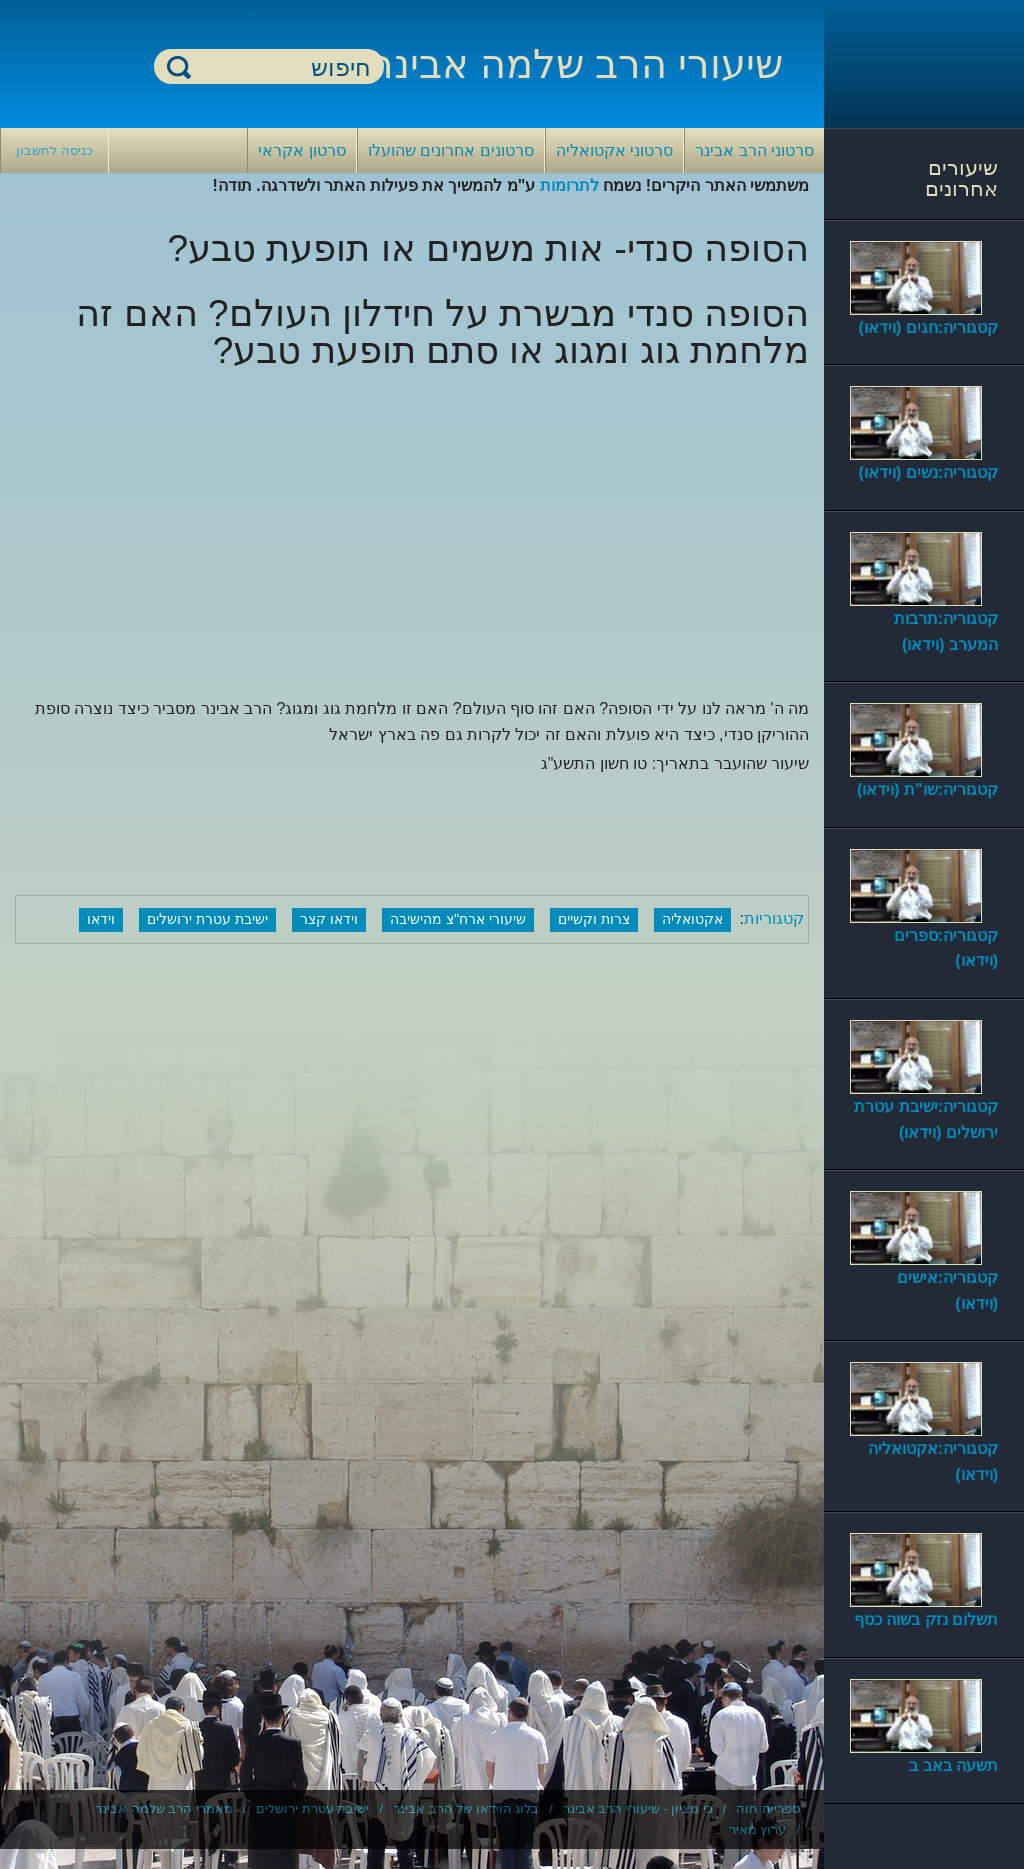 This screenshot has height=1869, width=1024. Describe the element at coordinates (466, 1808) in the screenshot. I see `בלוג הוידאו של הרב אבינר` at that location.